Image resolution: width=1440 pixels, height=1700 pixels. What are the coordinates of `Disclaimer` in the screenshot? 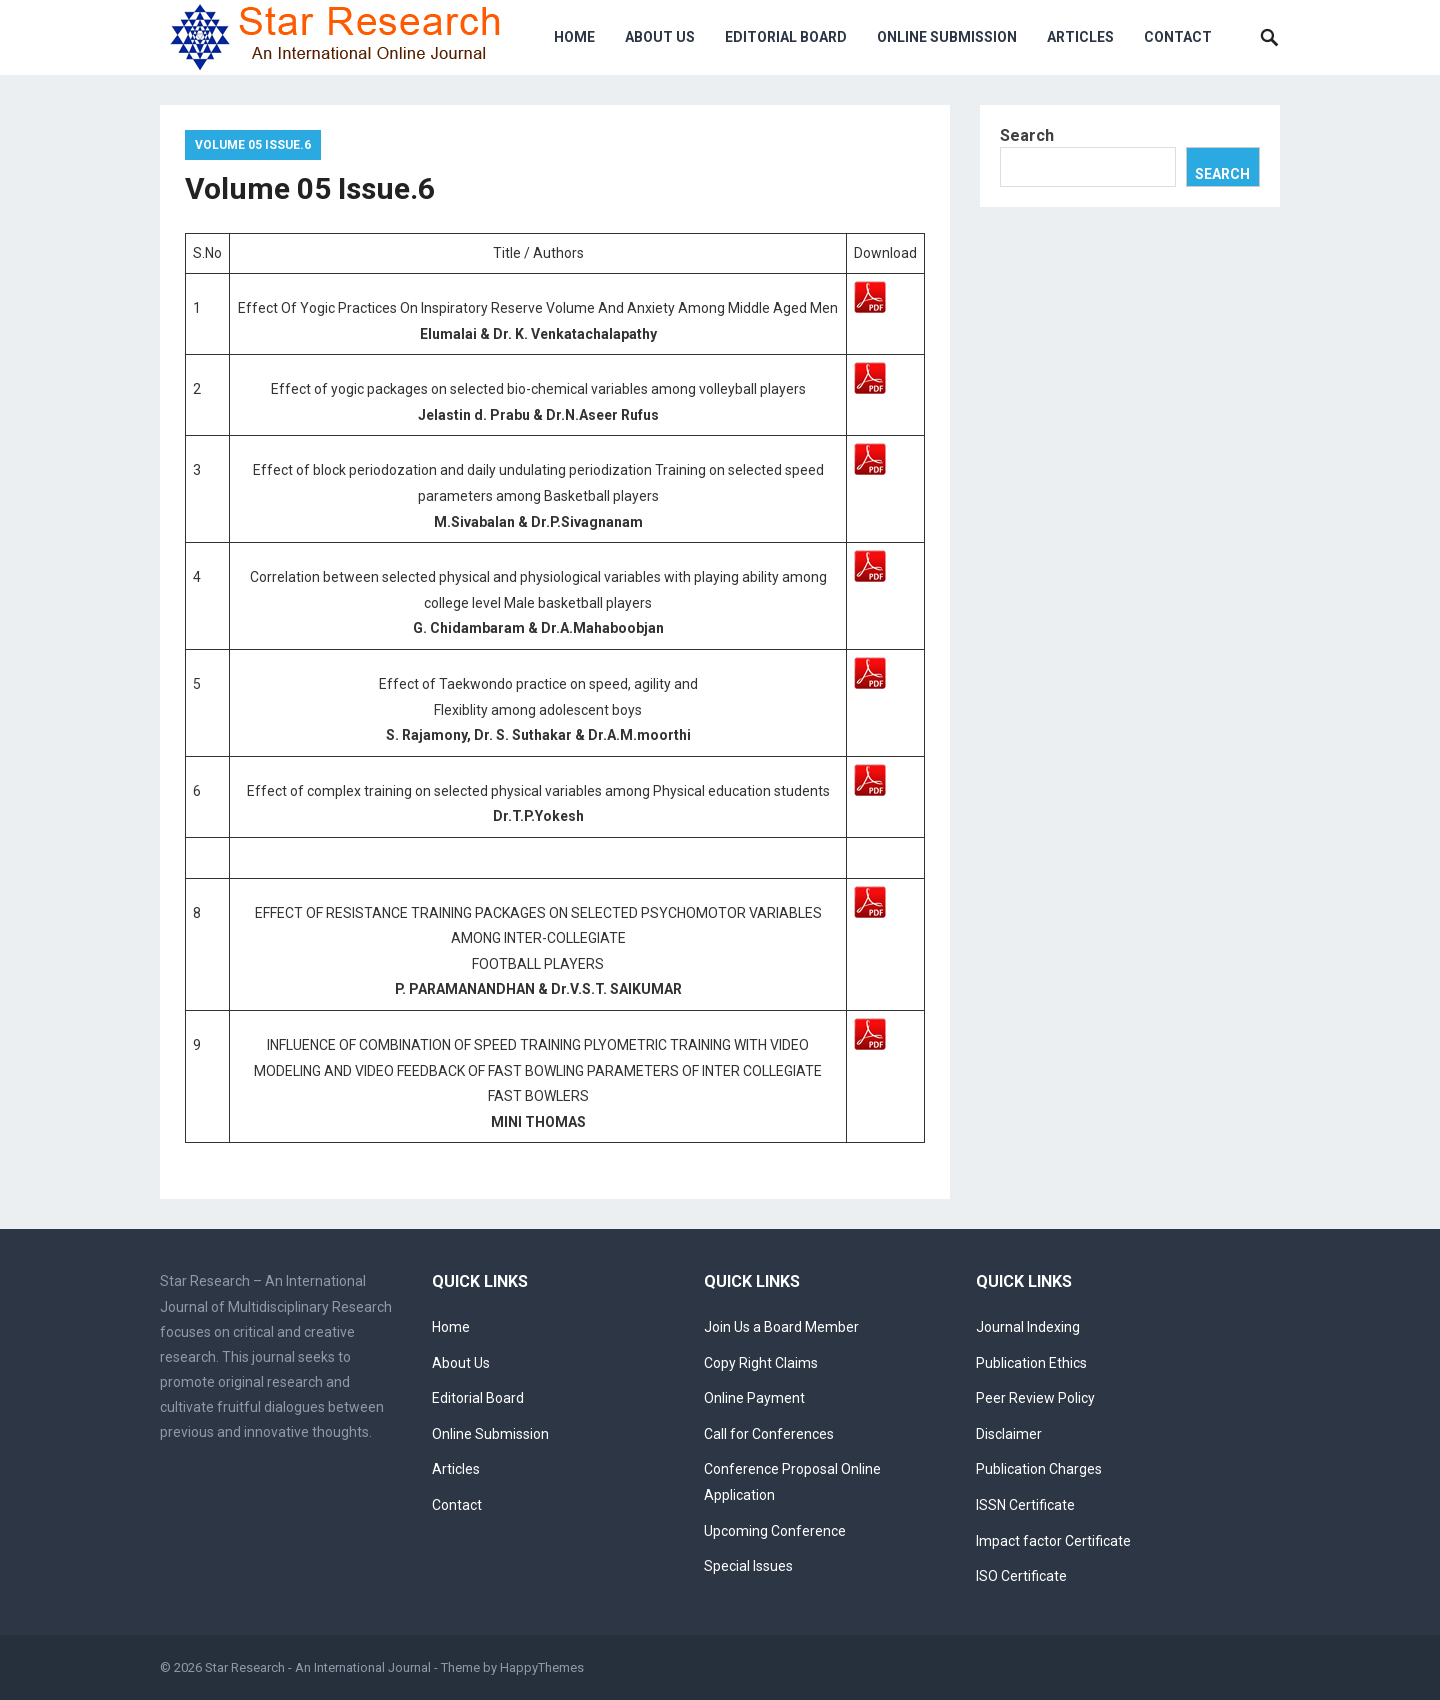 It's located at (1009, 1434).